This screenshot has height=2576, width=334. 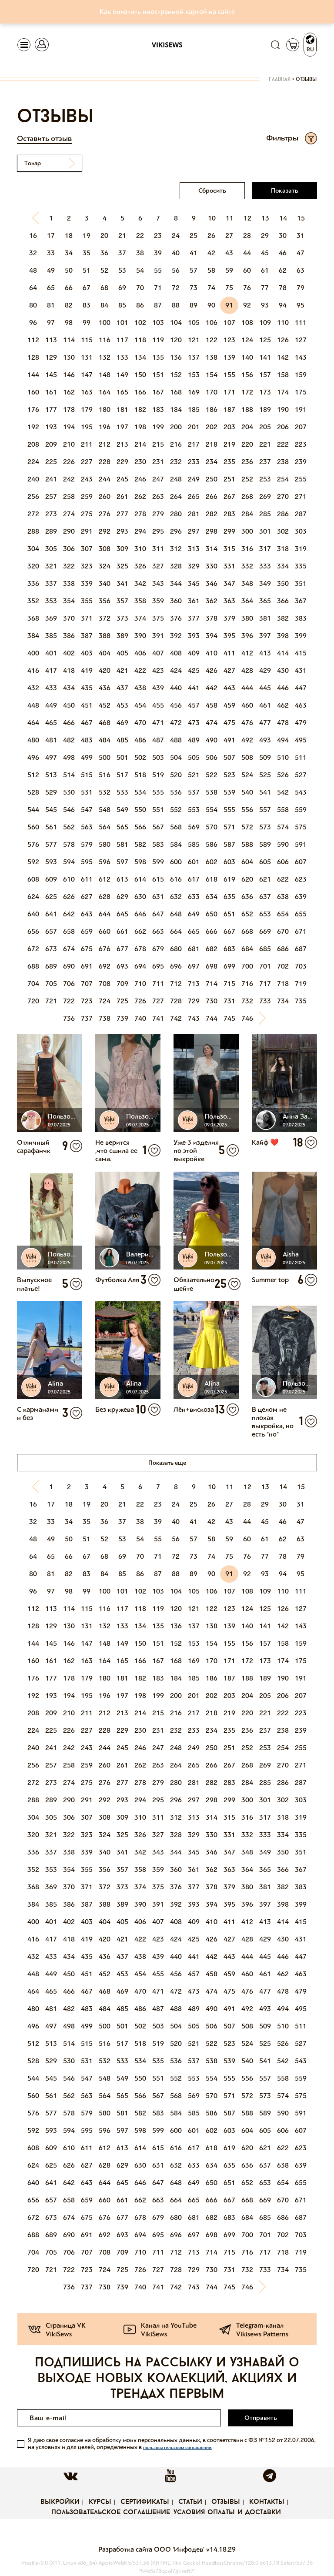 I want to click on 723, so click(x=87, y=1001).